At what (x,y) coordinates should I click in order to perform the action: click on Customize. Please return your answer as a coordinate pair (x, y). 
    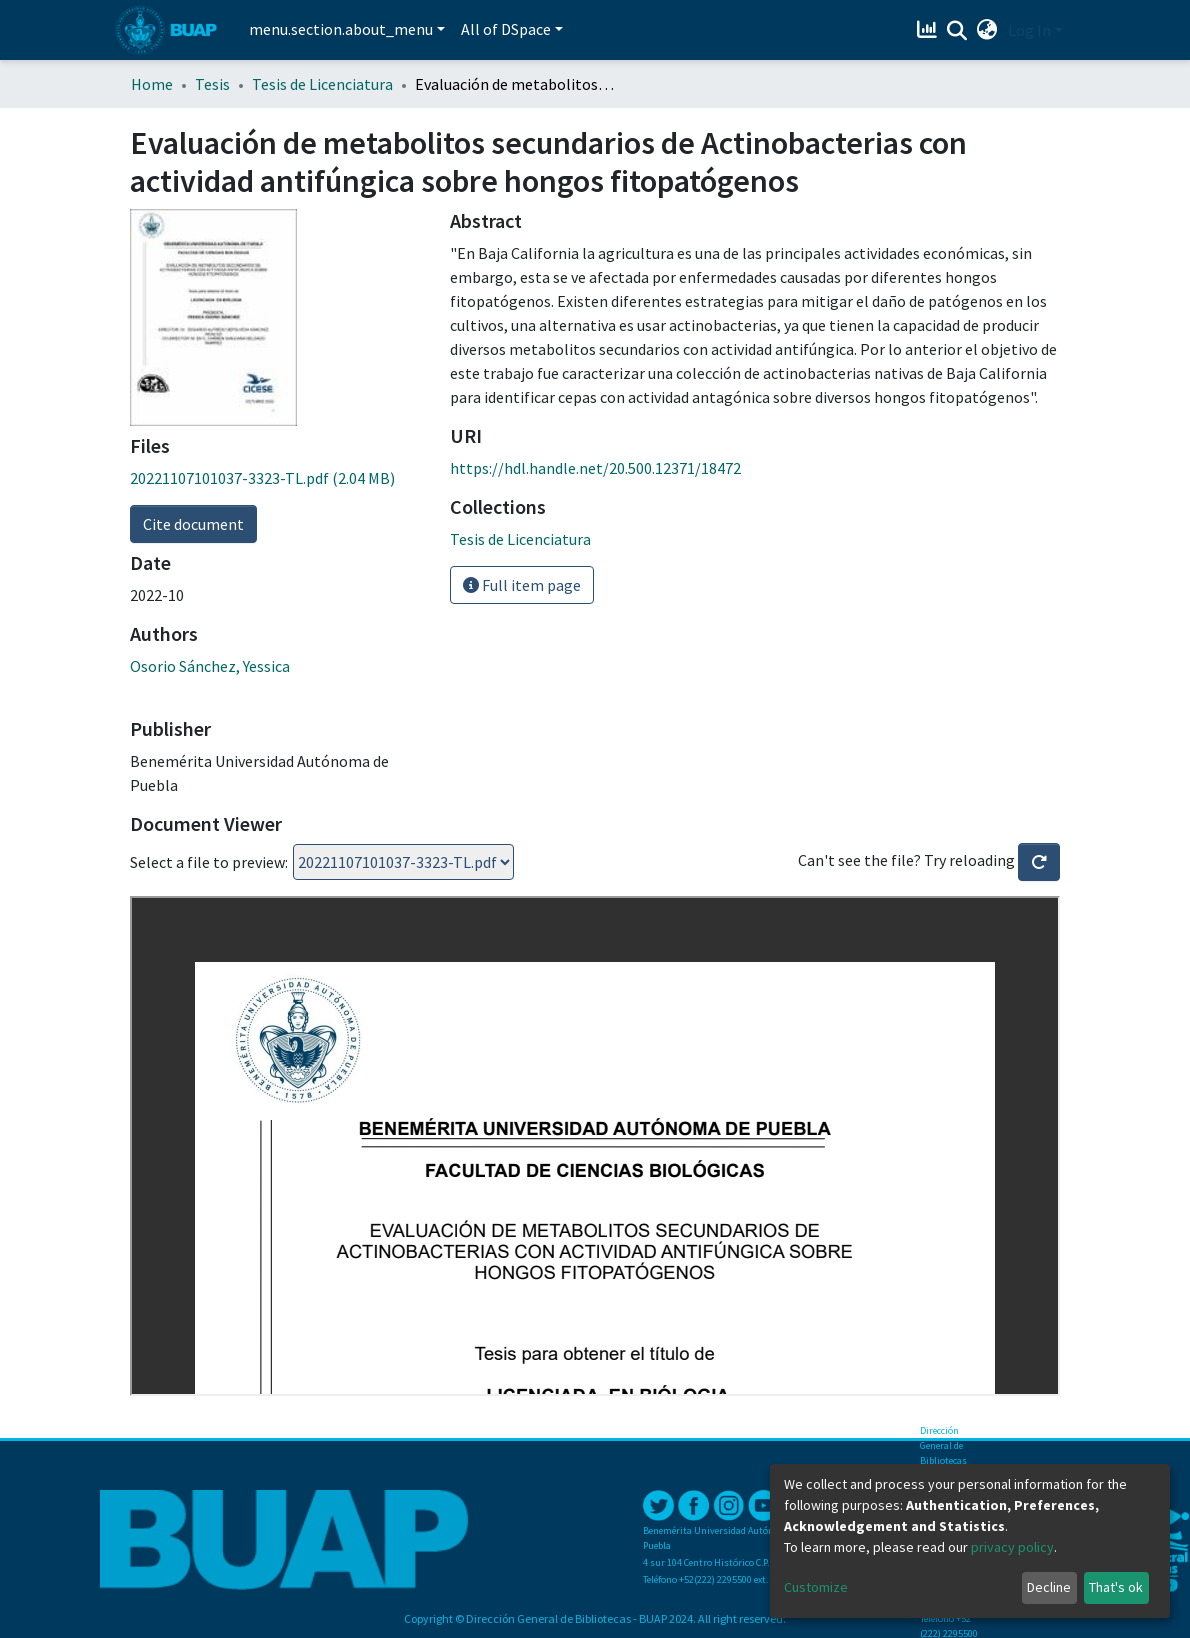
    Looking at the image, I should click on (816, 1587).